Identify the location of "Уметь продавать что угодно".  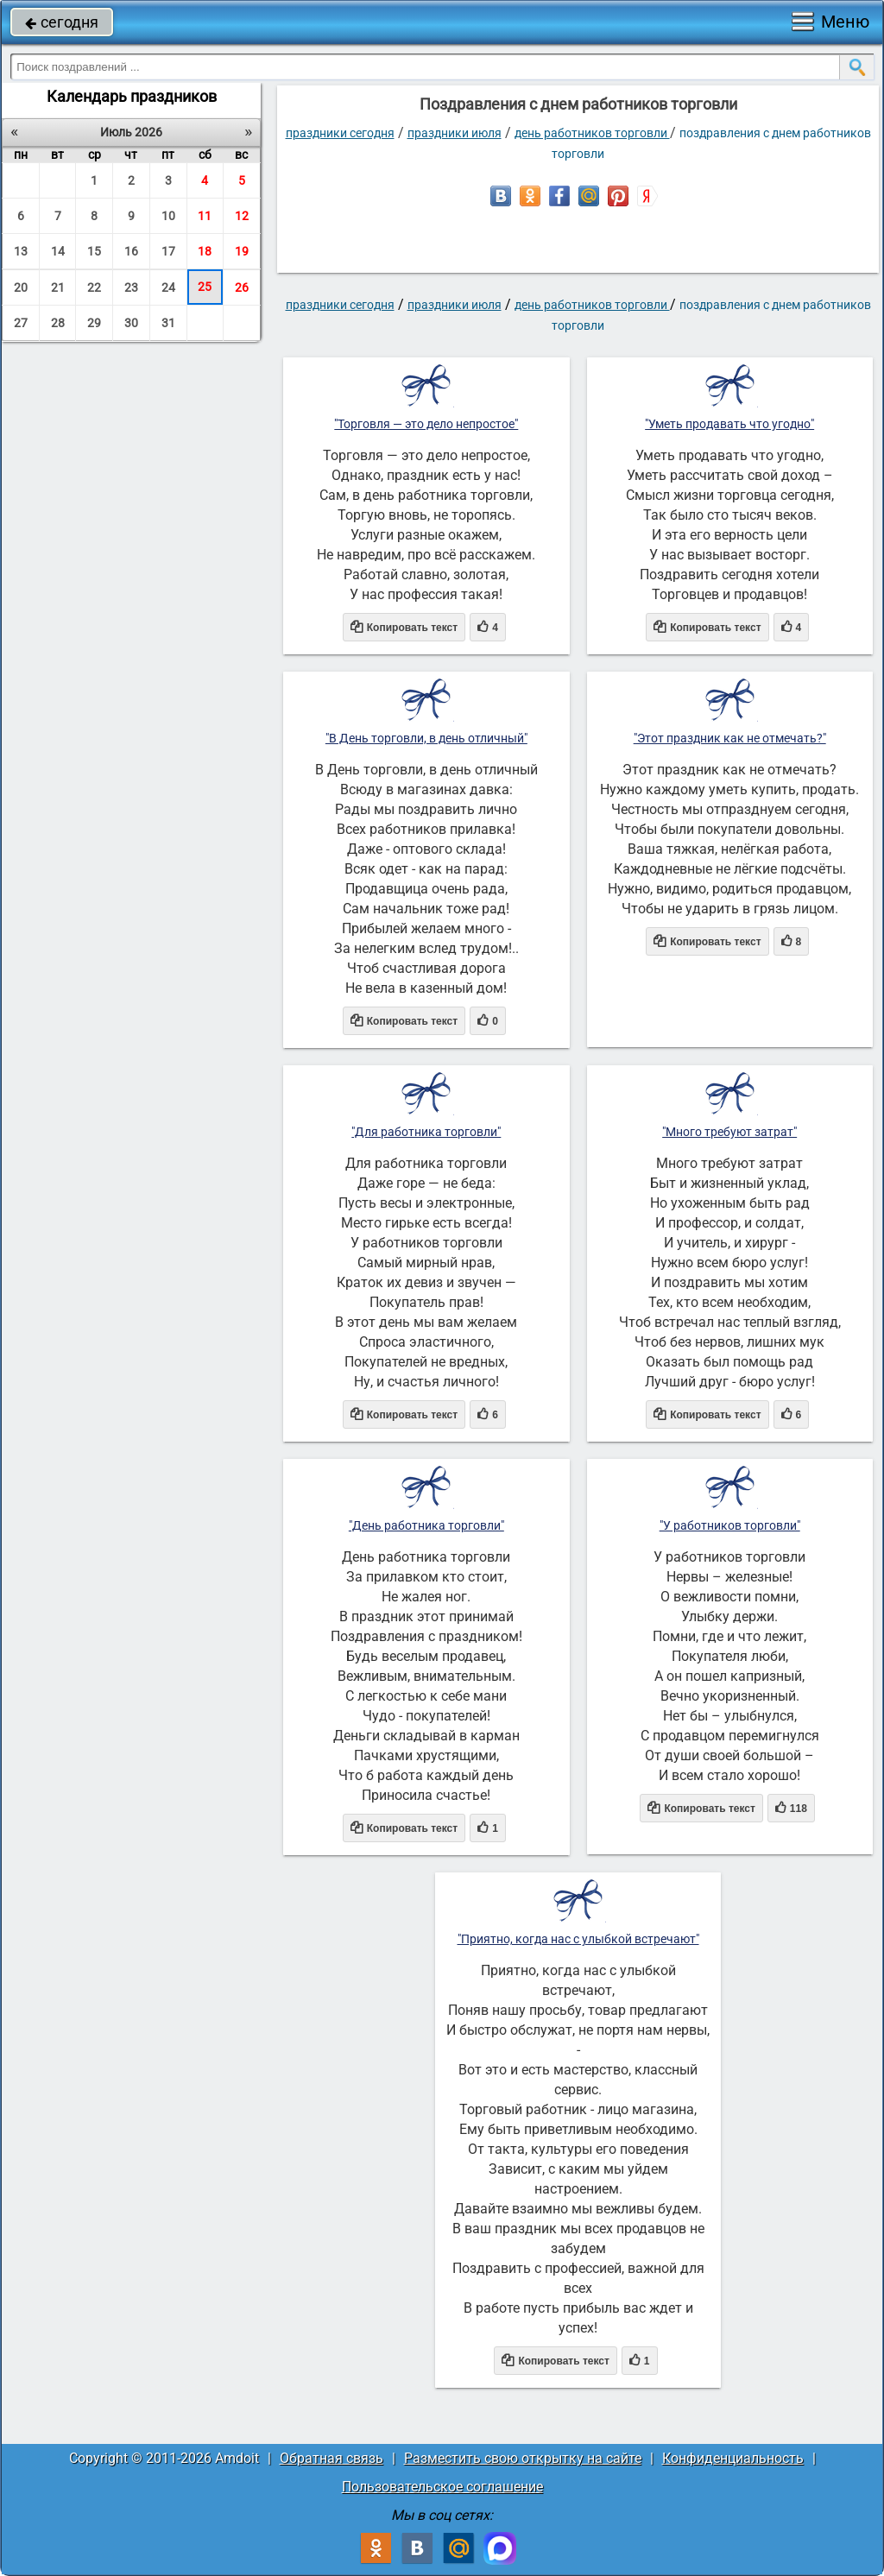
(729, 424).